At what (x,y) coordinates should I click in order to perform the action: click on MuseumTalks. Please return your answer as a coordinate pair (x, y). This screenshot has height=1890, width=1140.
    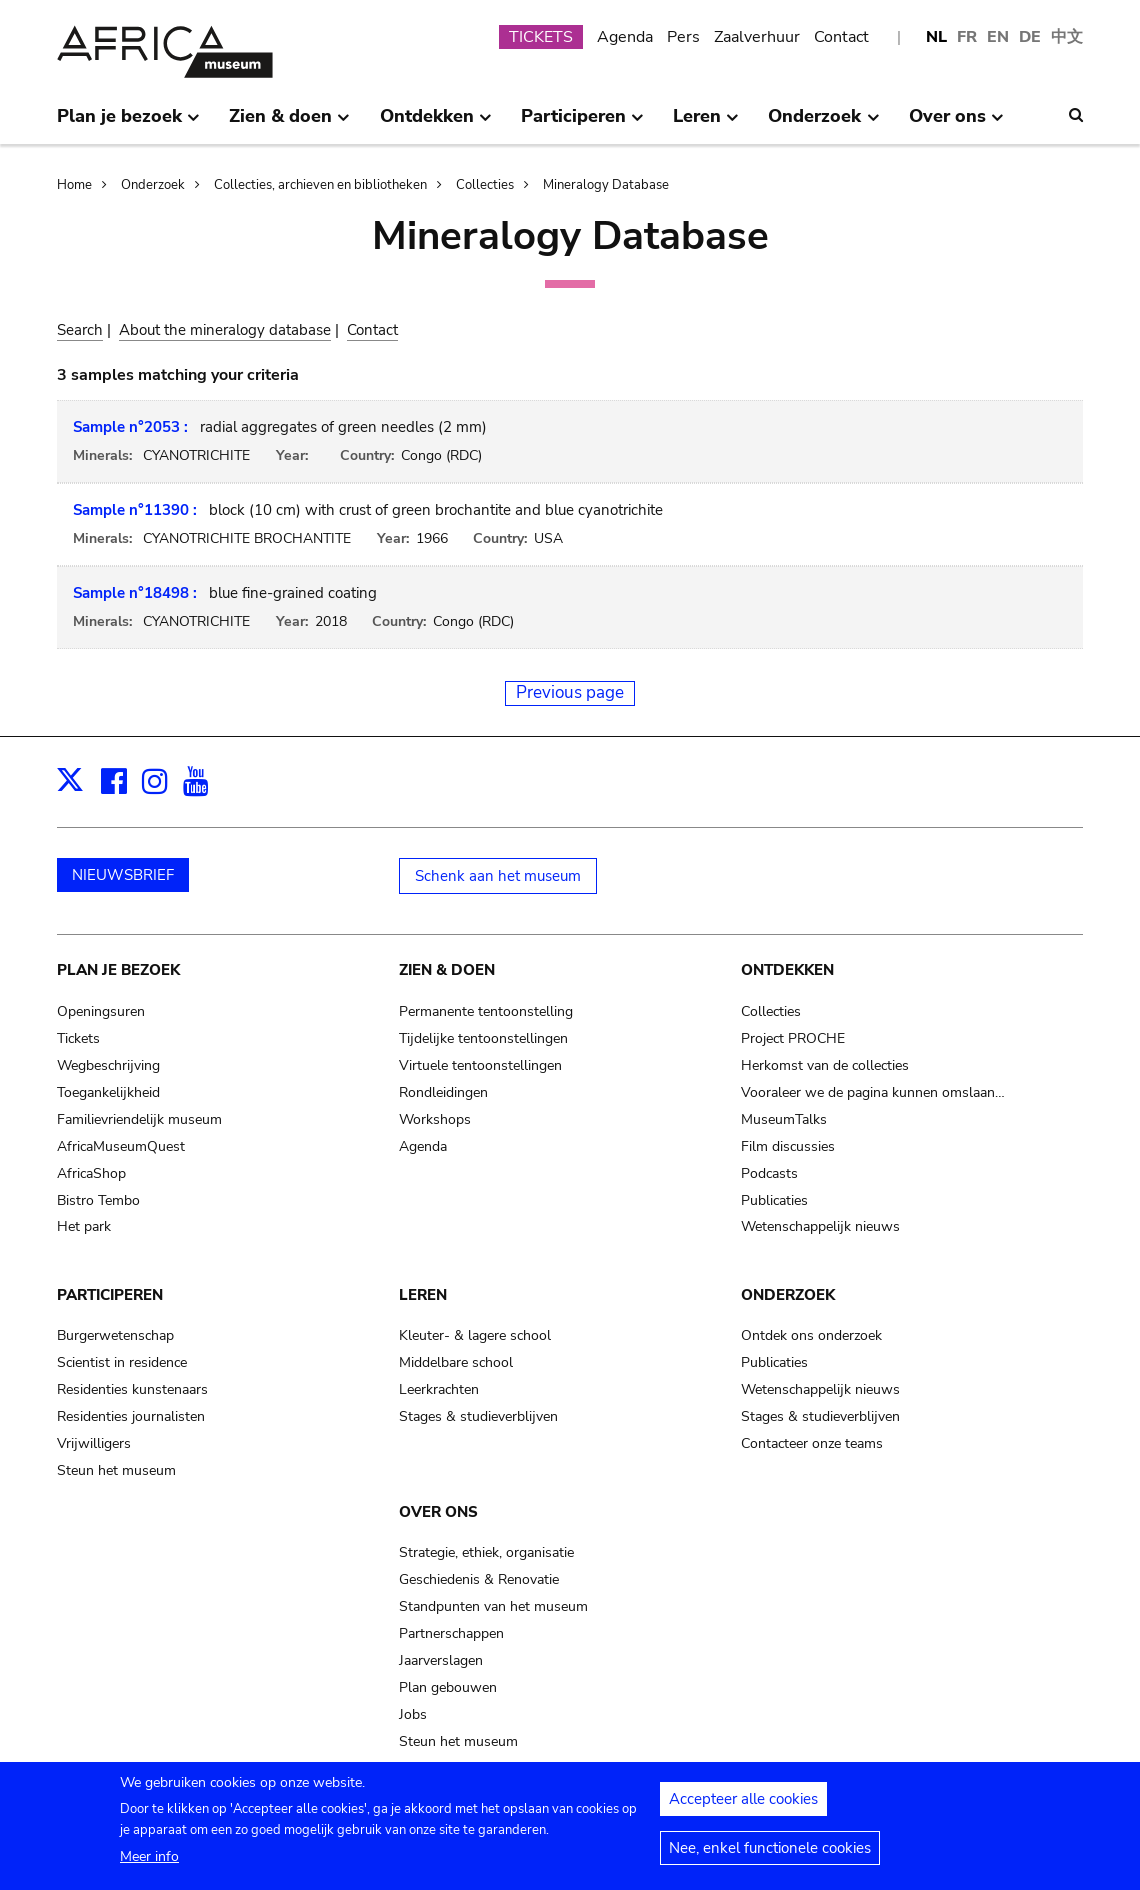
    Looking at the image, I should click on (784, 1119).